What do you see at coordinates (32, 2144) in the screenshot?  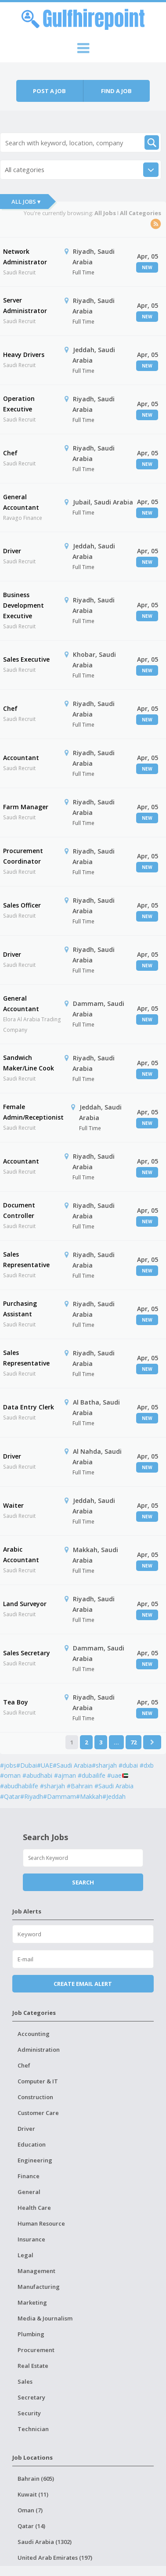 I see `Education` at bounding box center [32, 2144].